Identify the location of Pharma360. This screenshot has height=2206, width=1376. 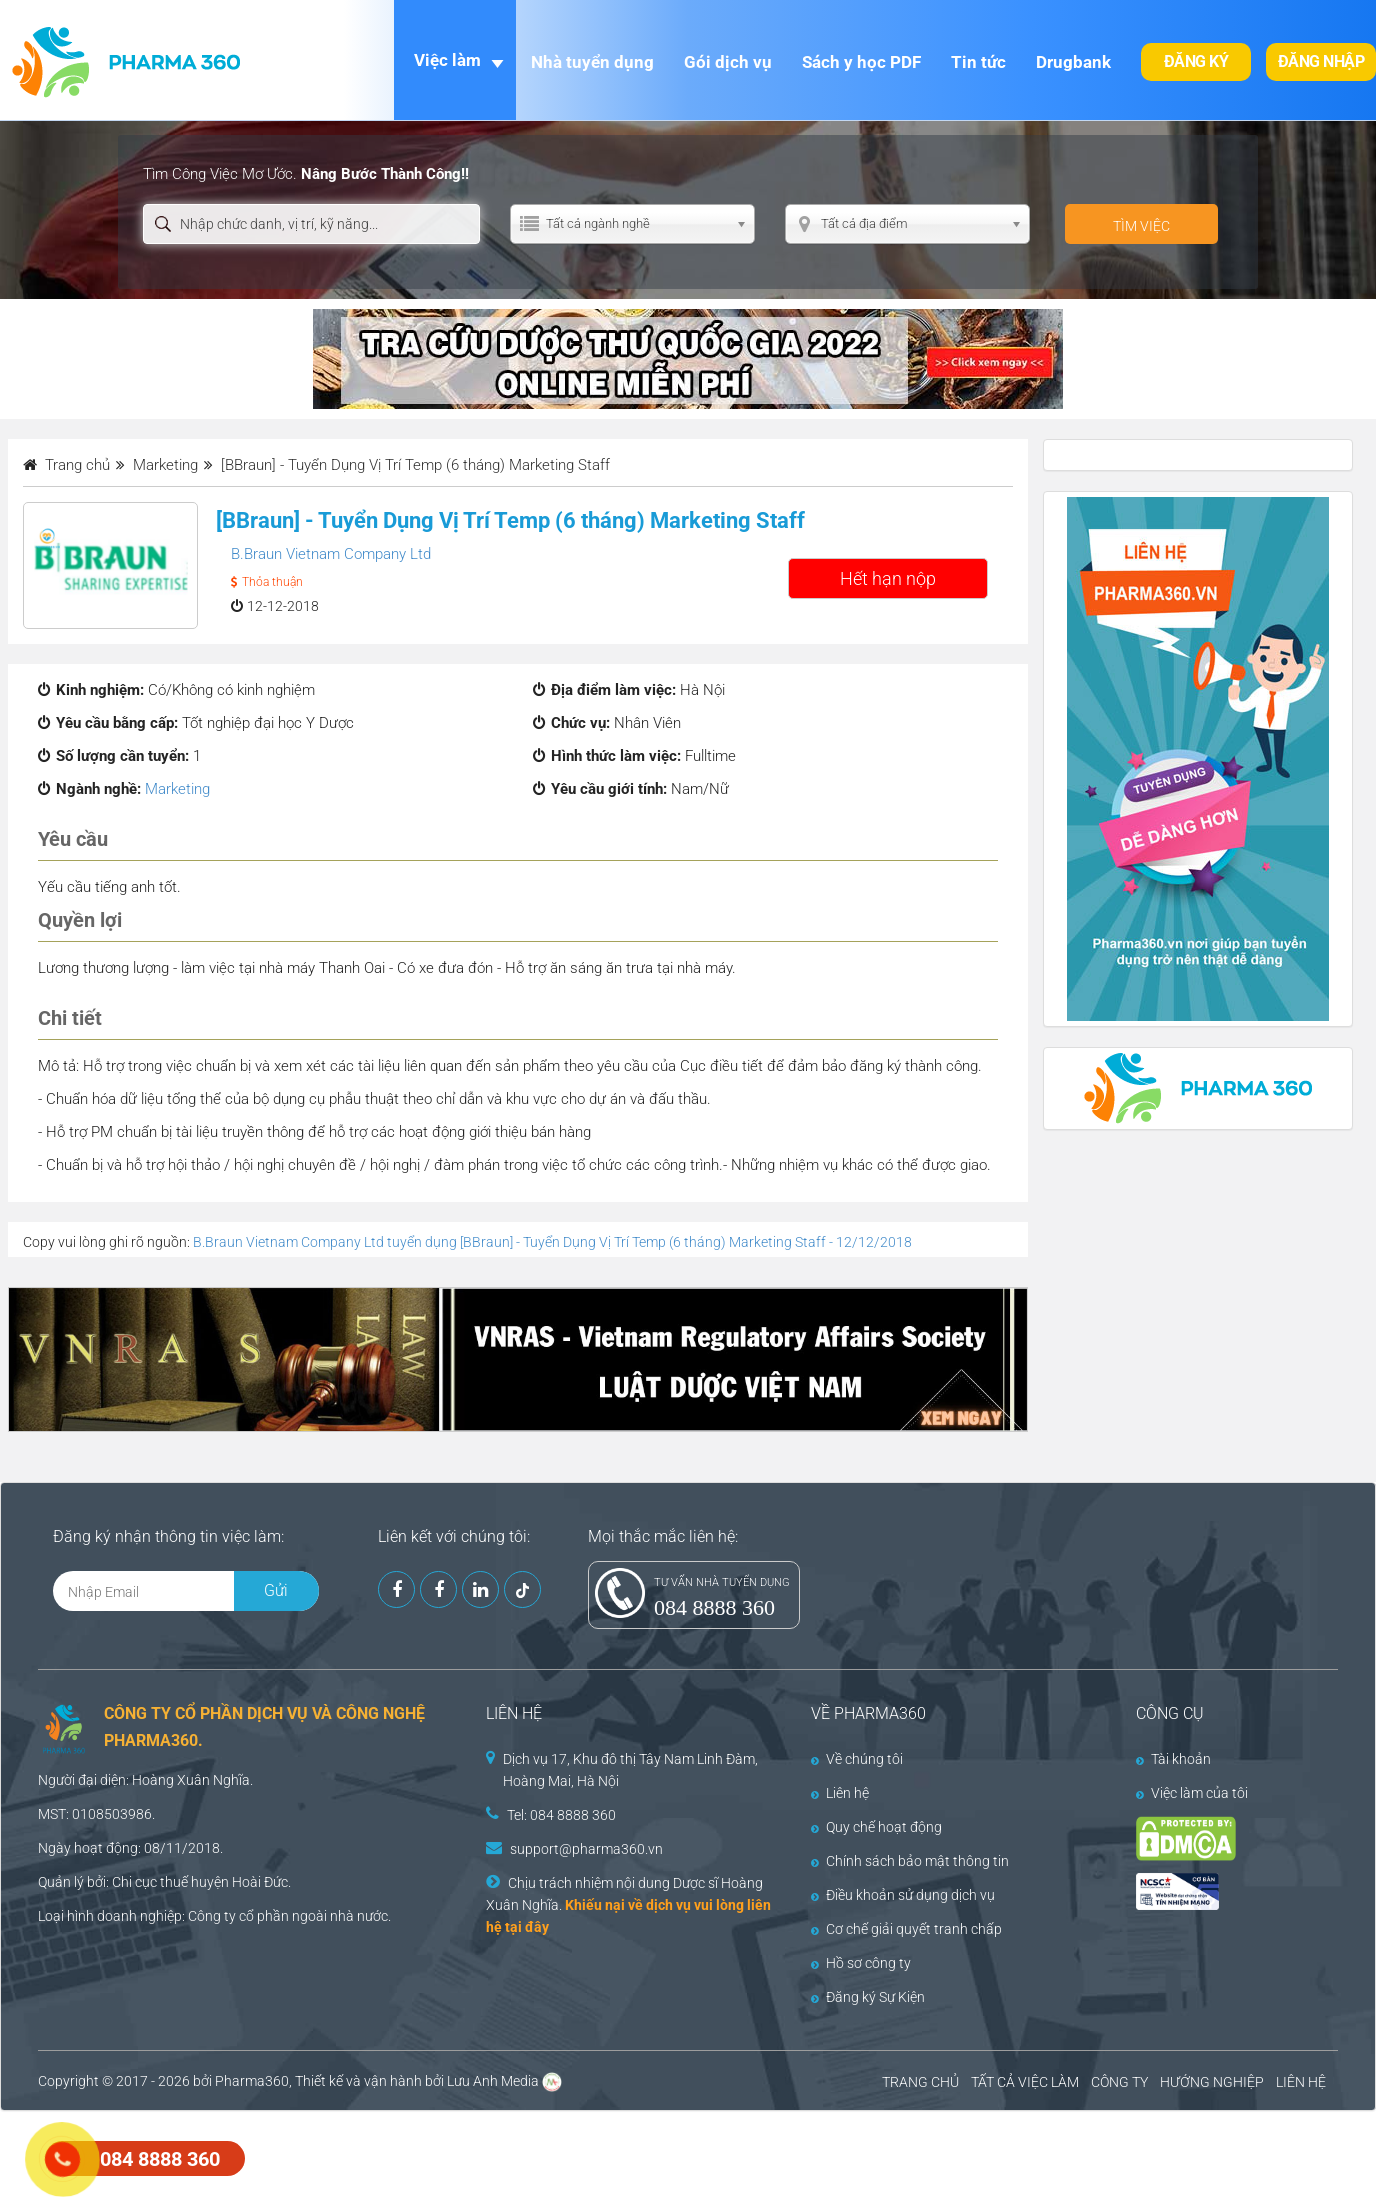
(252, 2081).